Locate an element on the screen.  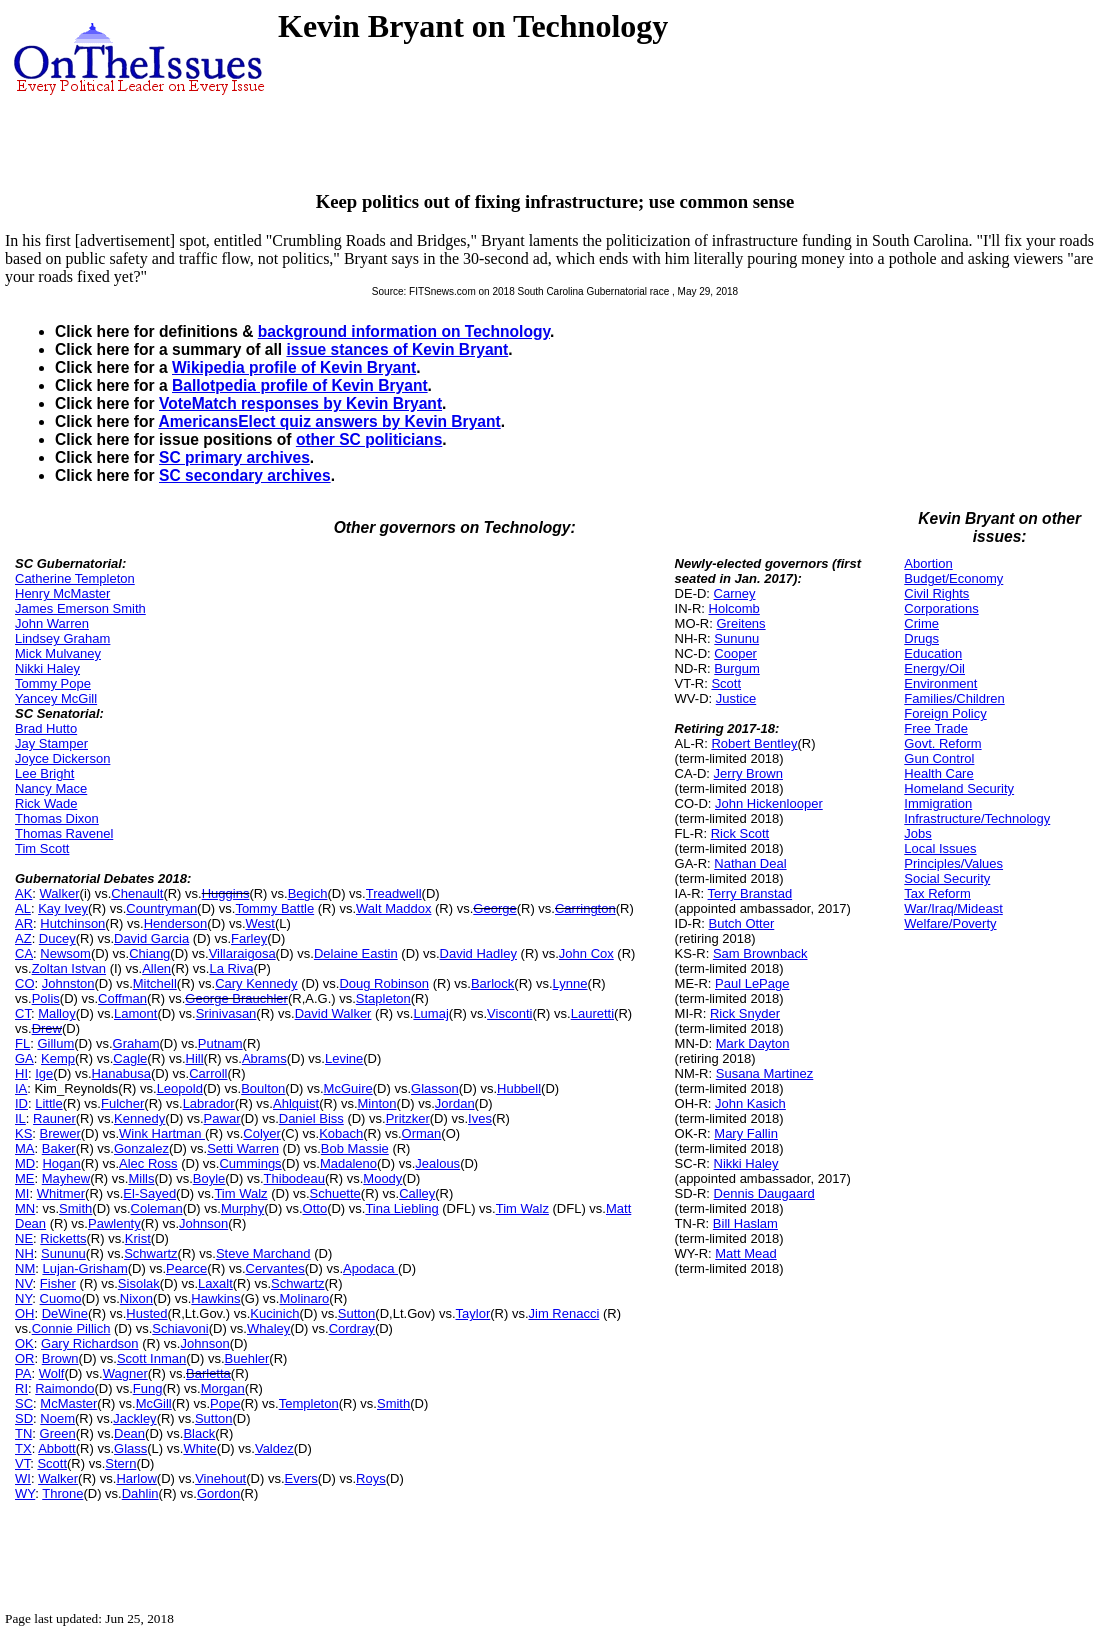
Cervantes is located at coordinates (275, 1268).